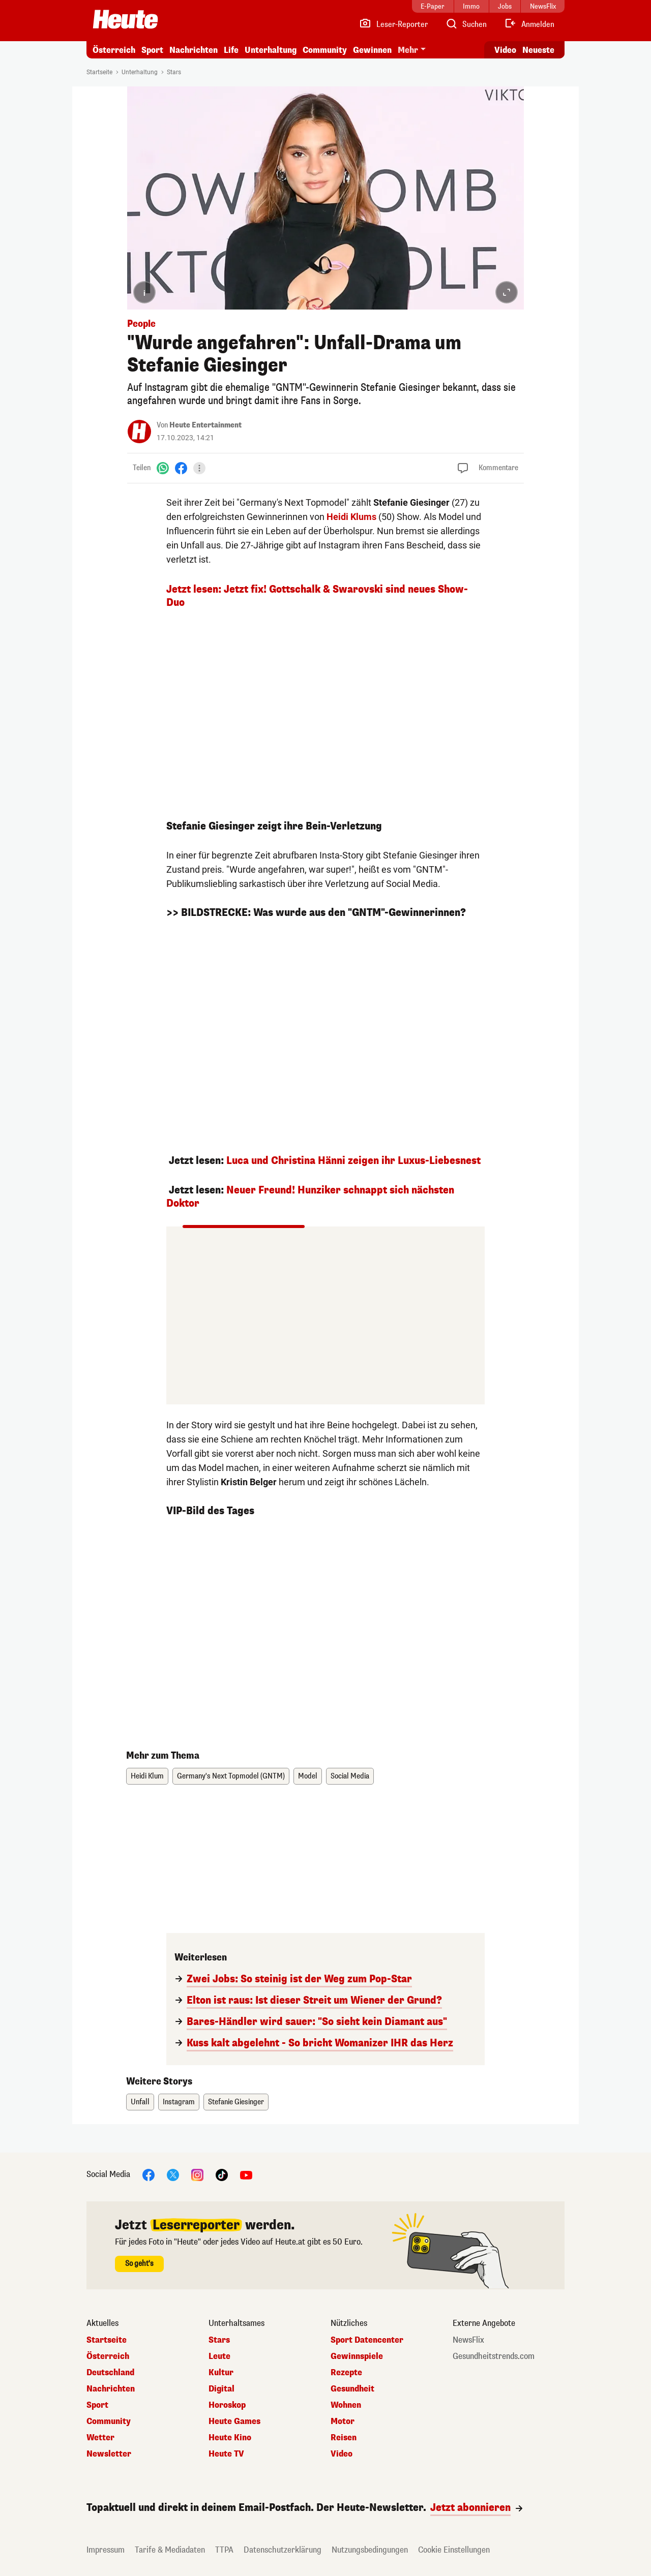  I want to click on Sport, so click(152, 50).